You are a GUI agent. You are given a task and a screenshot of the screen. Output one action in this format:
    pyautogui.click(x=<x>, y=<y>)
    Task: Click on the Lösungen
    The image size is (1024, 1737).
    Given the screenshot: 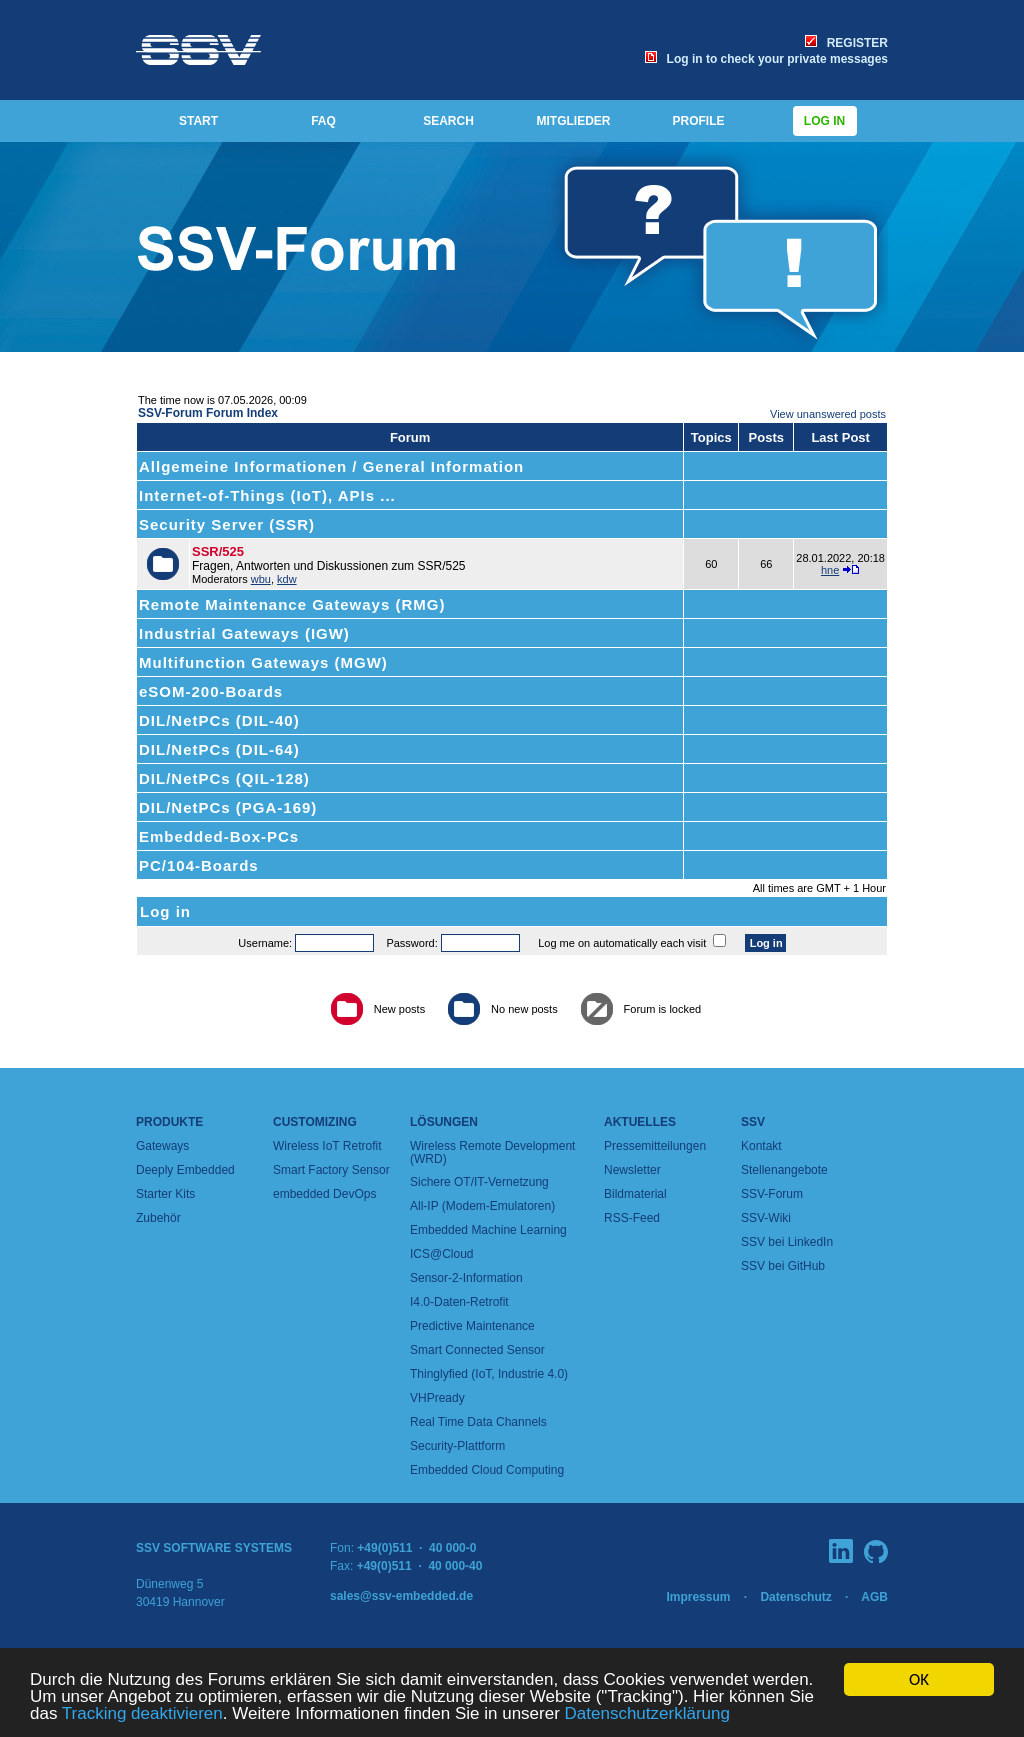 What is the action you would take?
    pyautogui.click(x=444, y=1122)
    